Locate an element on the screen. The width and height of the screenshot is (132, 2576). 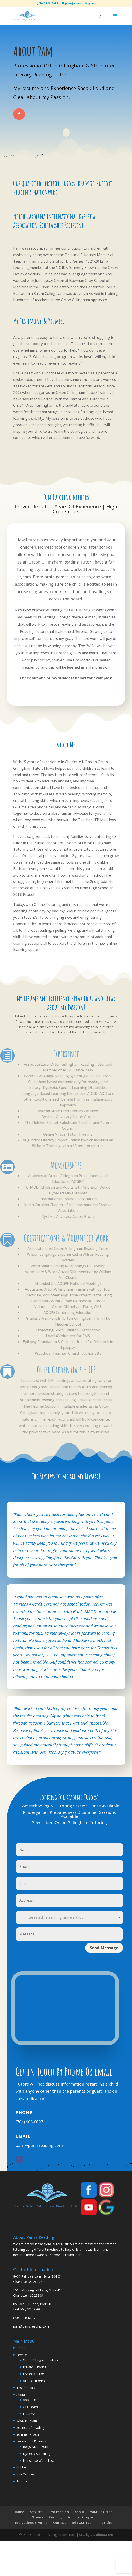
Science of Reading is located at coordinates (30, 2365).